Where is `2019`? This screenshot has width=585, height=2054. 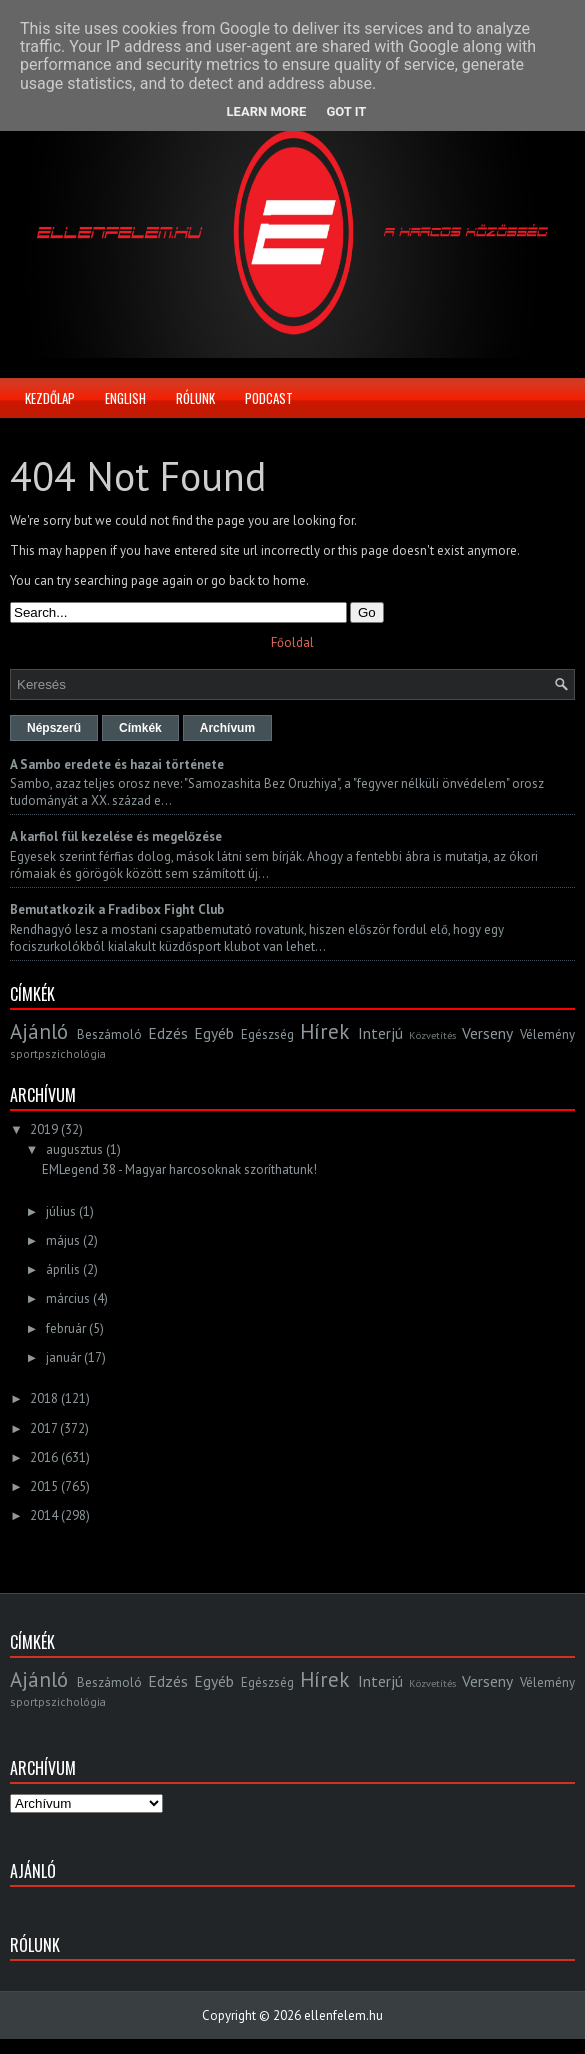 2019 is located at coordinates (44, 1129).